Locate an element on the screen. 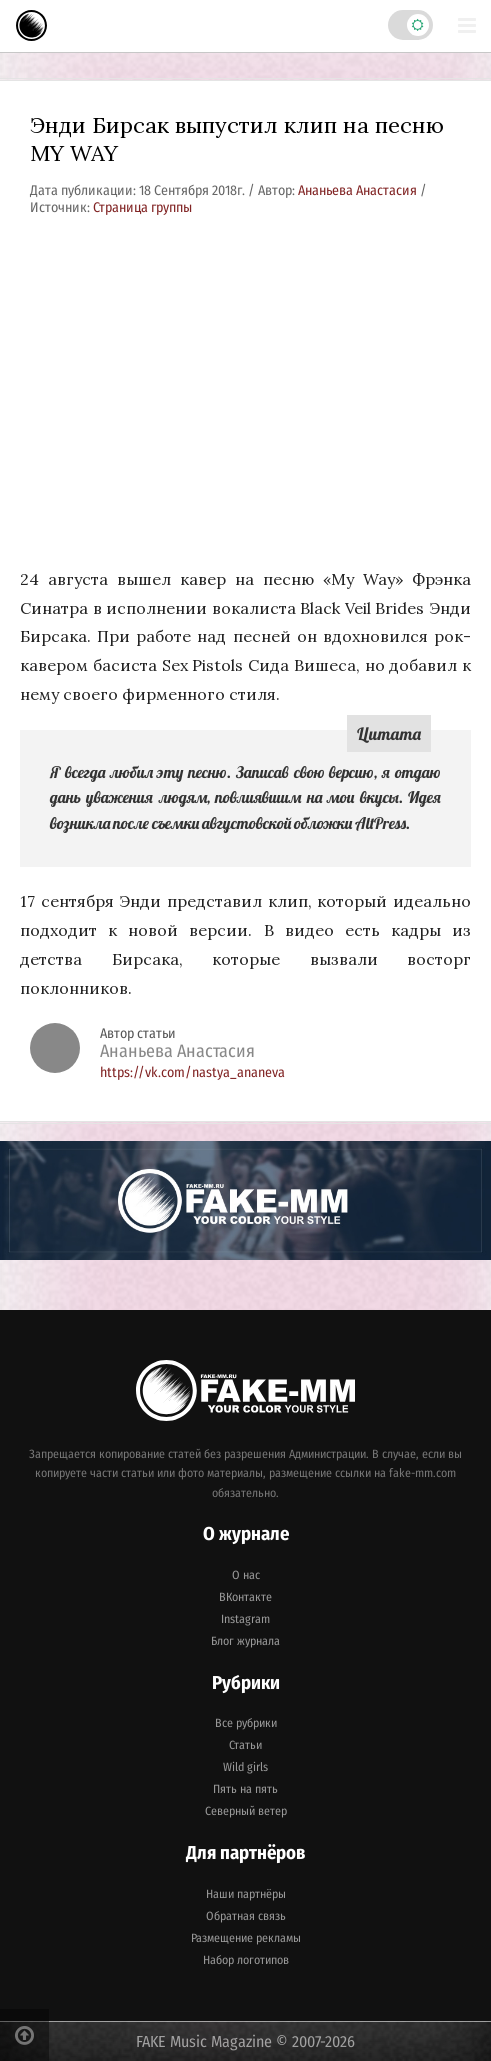 The image size is (491, 2061). О нас is located at coordinates (246, 1575).